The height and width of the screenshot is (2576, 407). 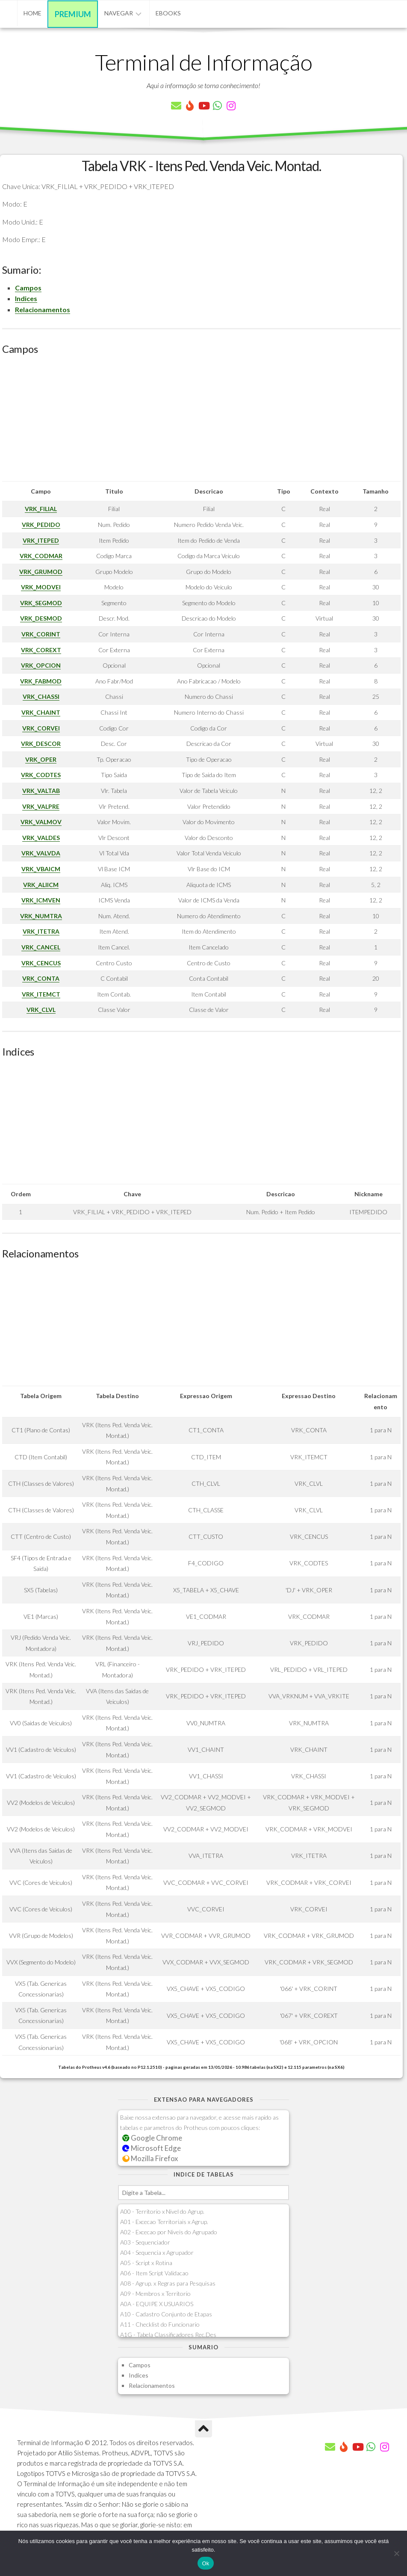 I want to click on Home, so click(x=32, y=13).